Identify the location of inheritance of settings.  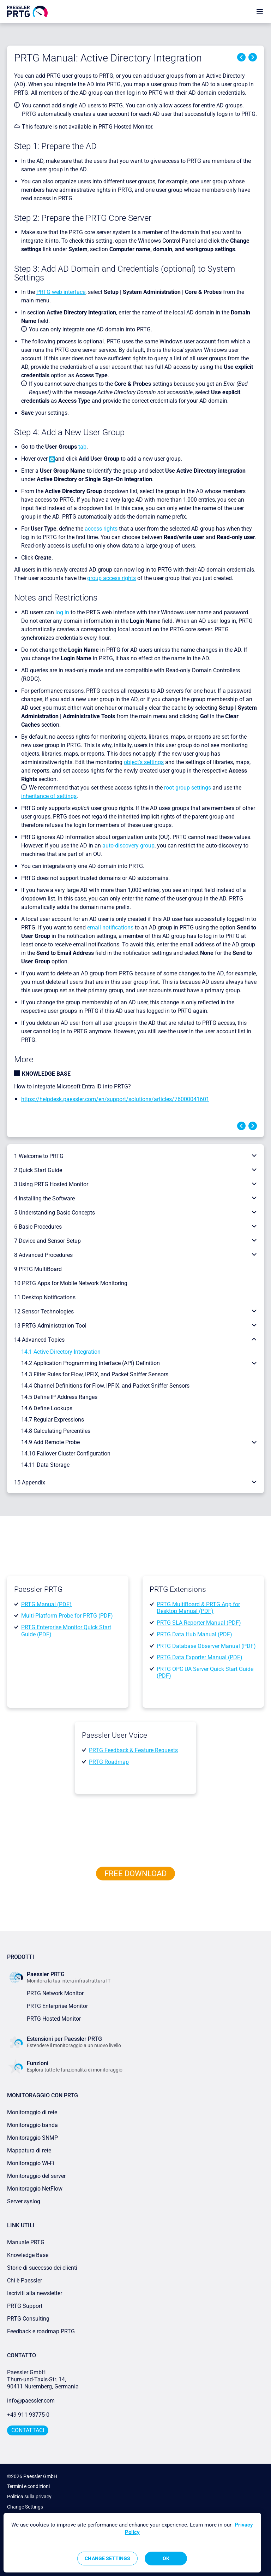
(49, 796).